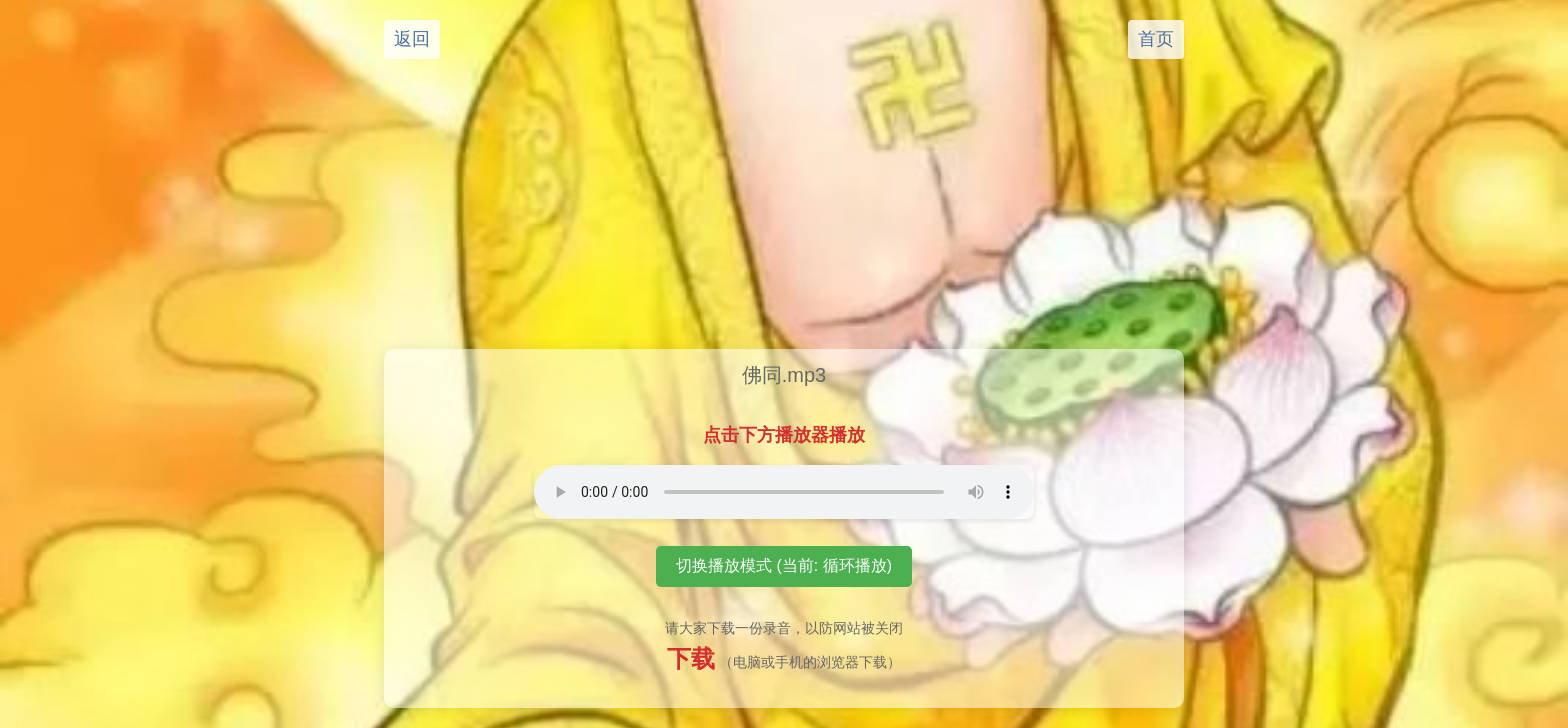 The image size is (1568, 728). I want to click on 首页, so click(1156, 39).